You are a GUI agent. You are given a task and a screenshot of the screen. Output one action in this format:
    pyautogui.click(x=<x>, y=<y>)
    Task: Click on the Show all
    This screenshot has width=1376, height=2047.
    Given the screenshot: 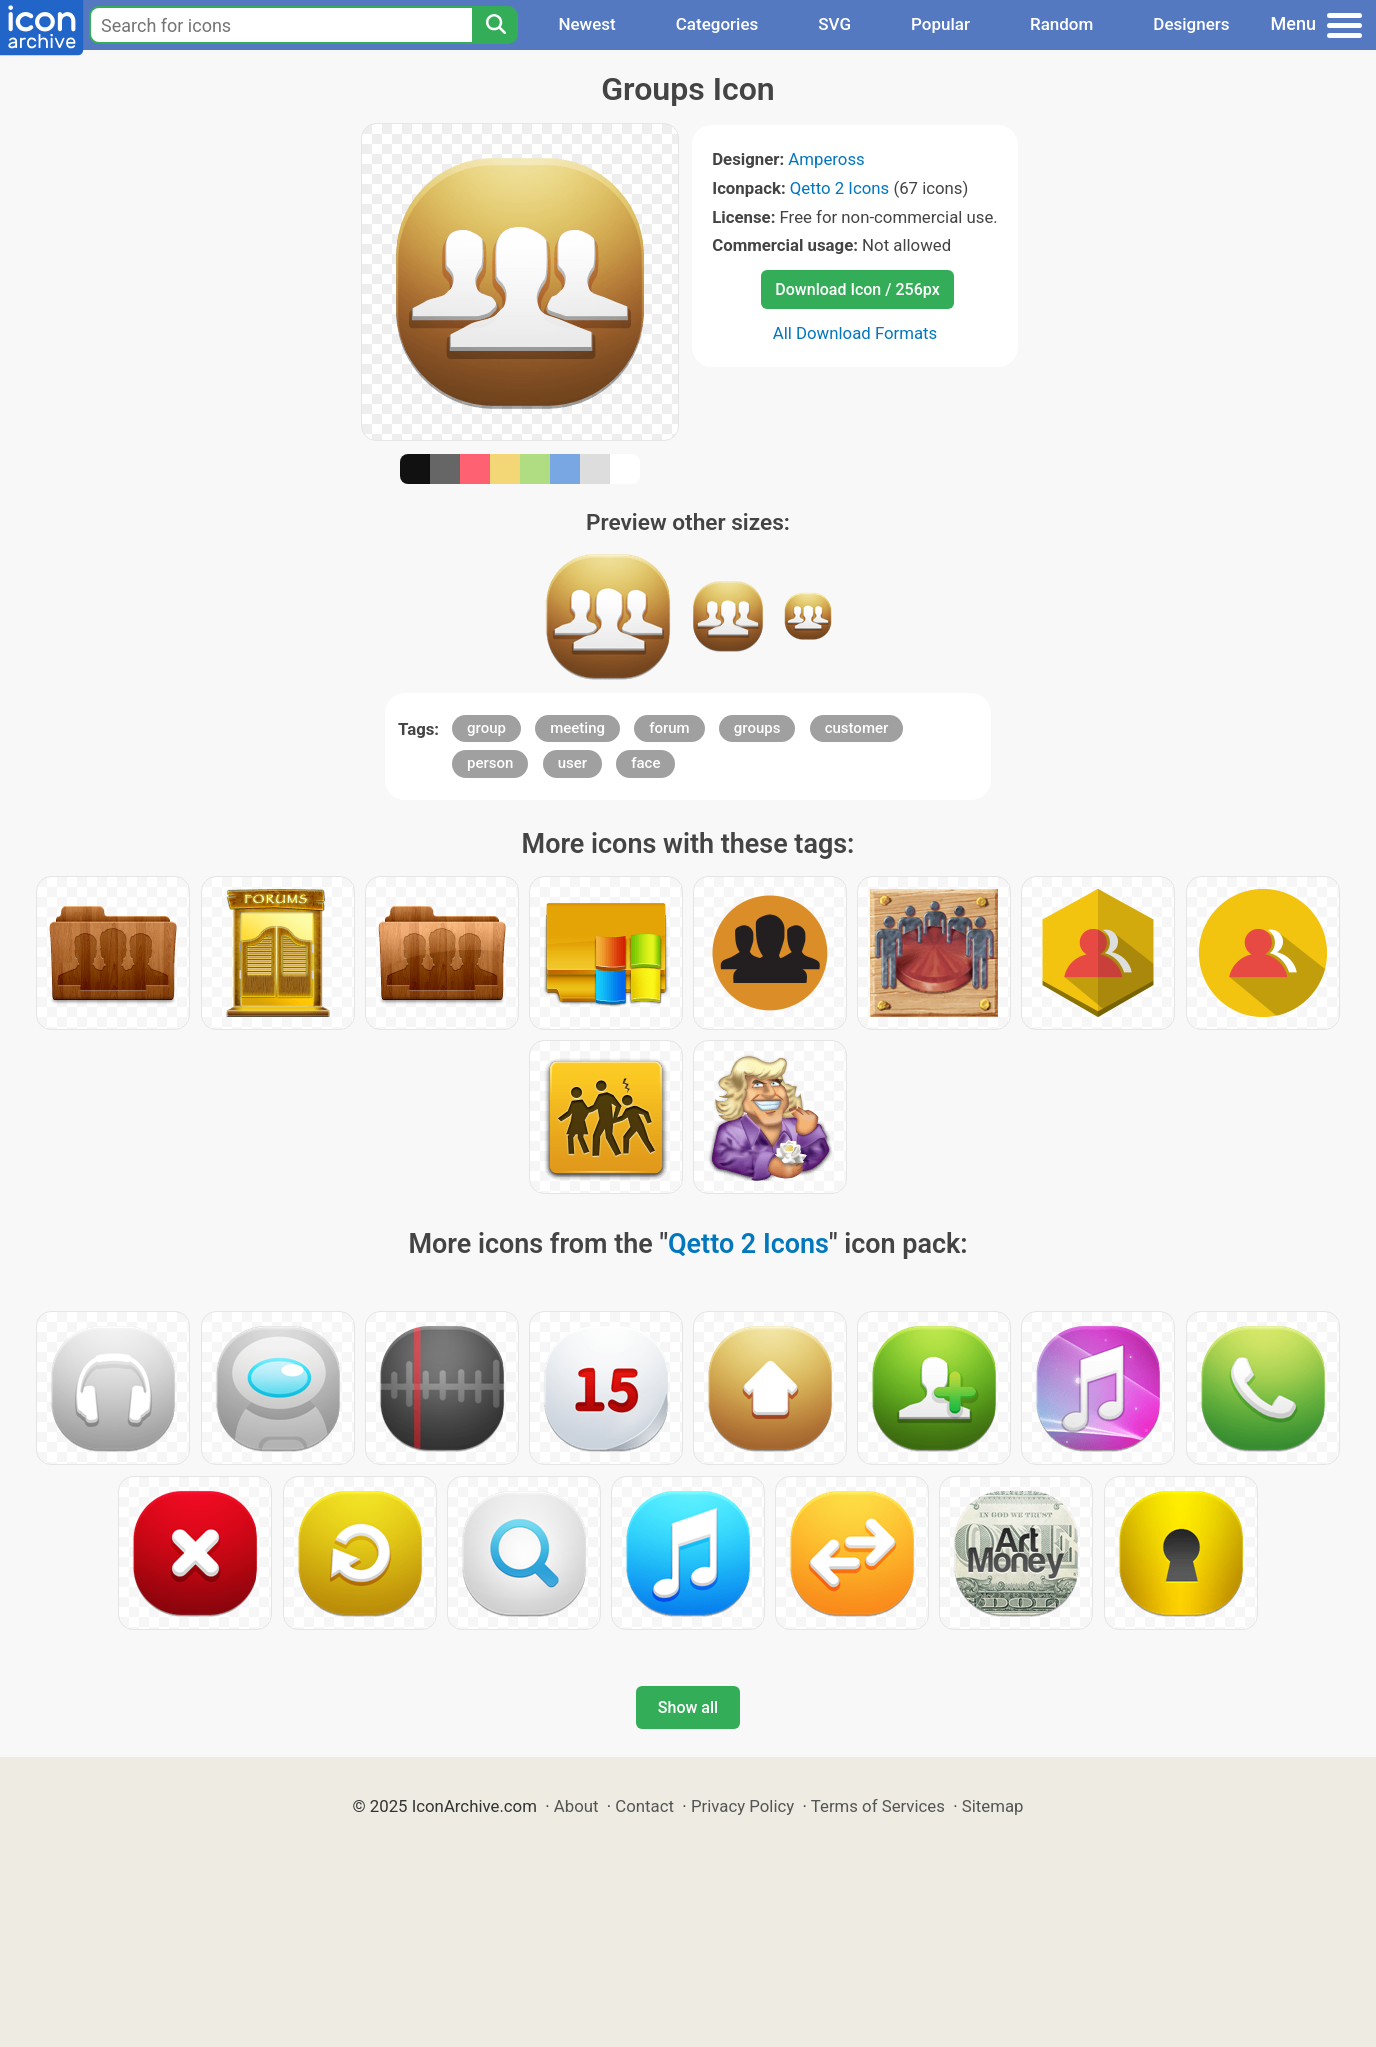 What is the action you would take?
    pyautogui.click(x=688, y=1707)
    